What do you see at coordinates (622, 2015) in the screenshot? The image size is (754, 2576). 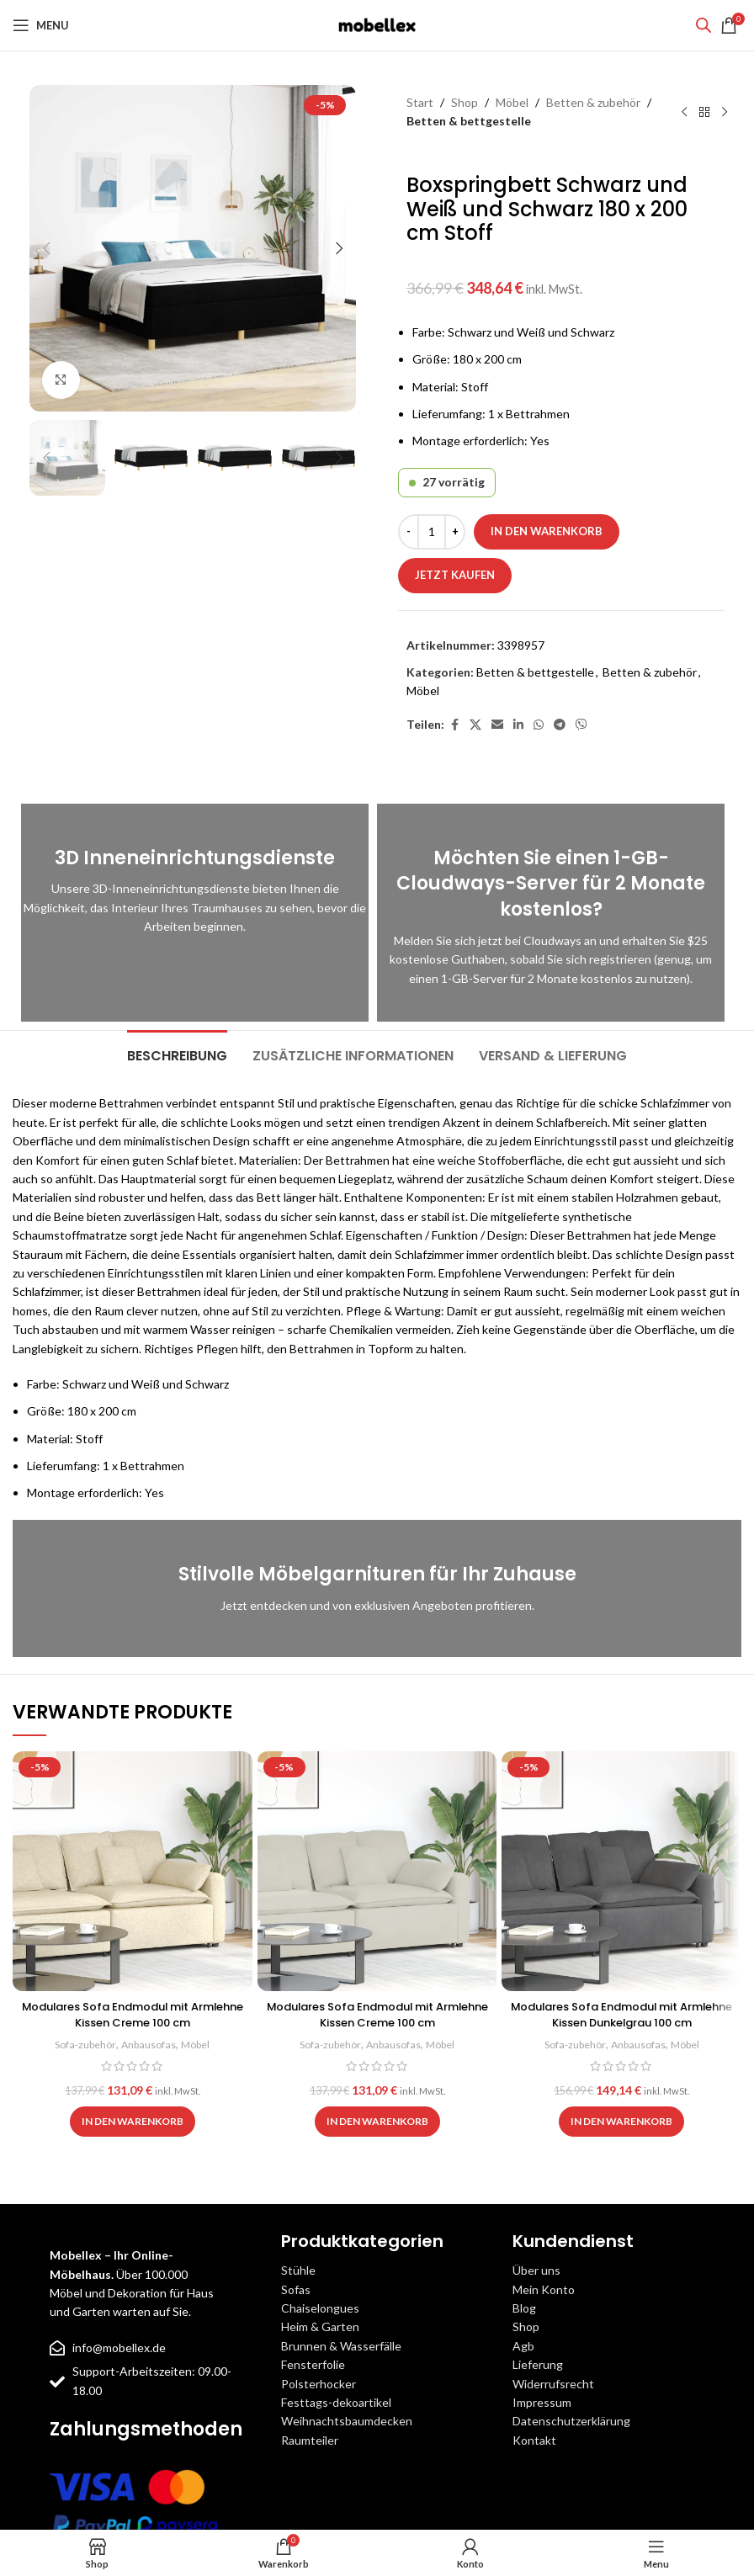 I see `Modulares Sofa Endmodul mit Armlehne Kissen Dunkelgrau 100 cm` at bounding box center [622, 2015].